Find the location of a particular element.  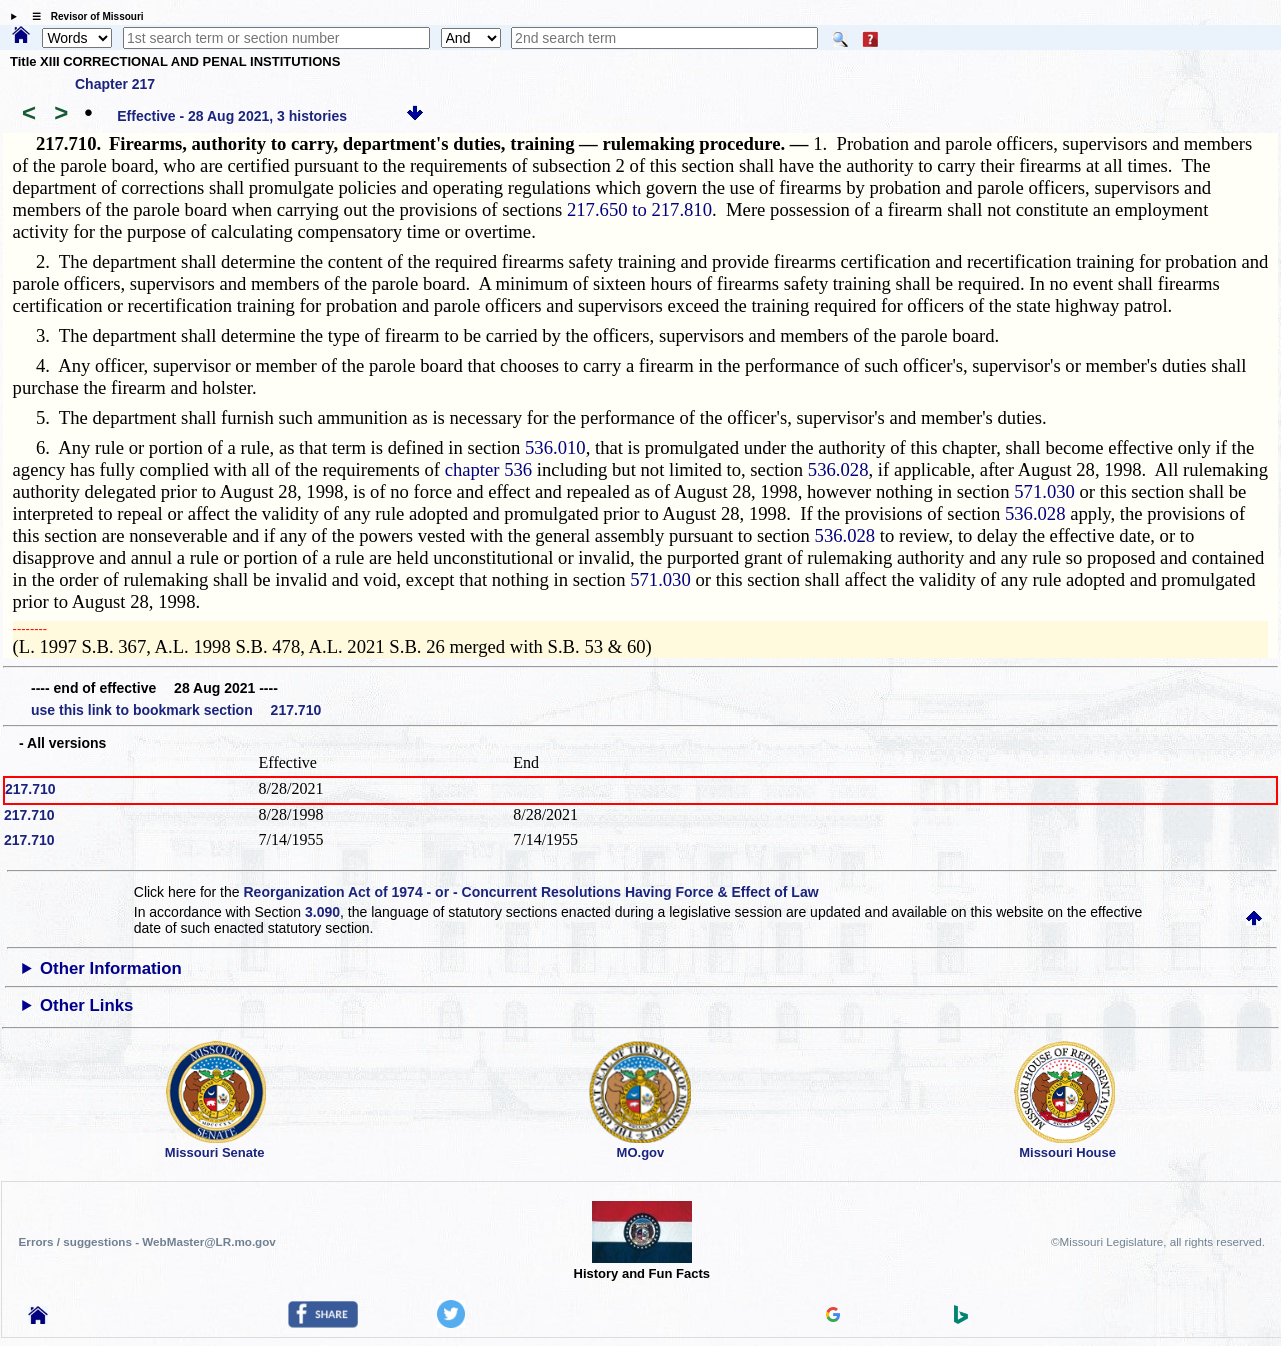

Other Links is located at coordinates (86, 1005).